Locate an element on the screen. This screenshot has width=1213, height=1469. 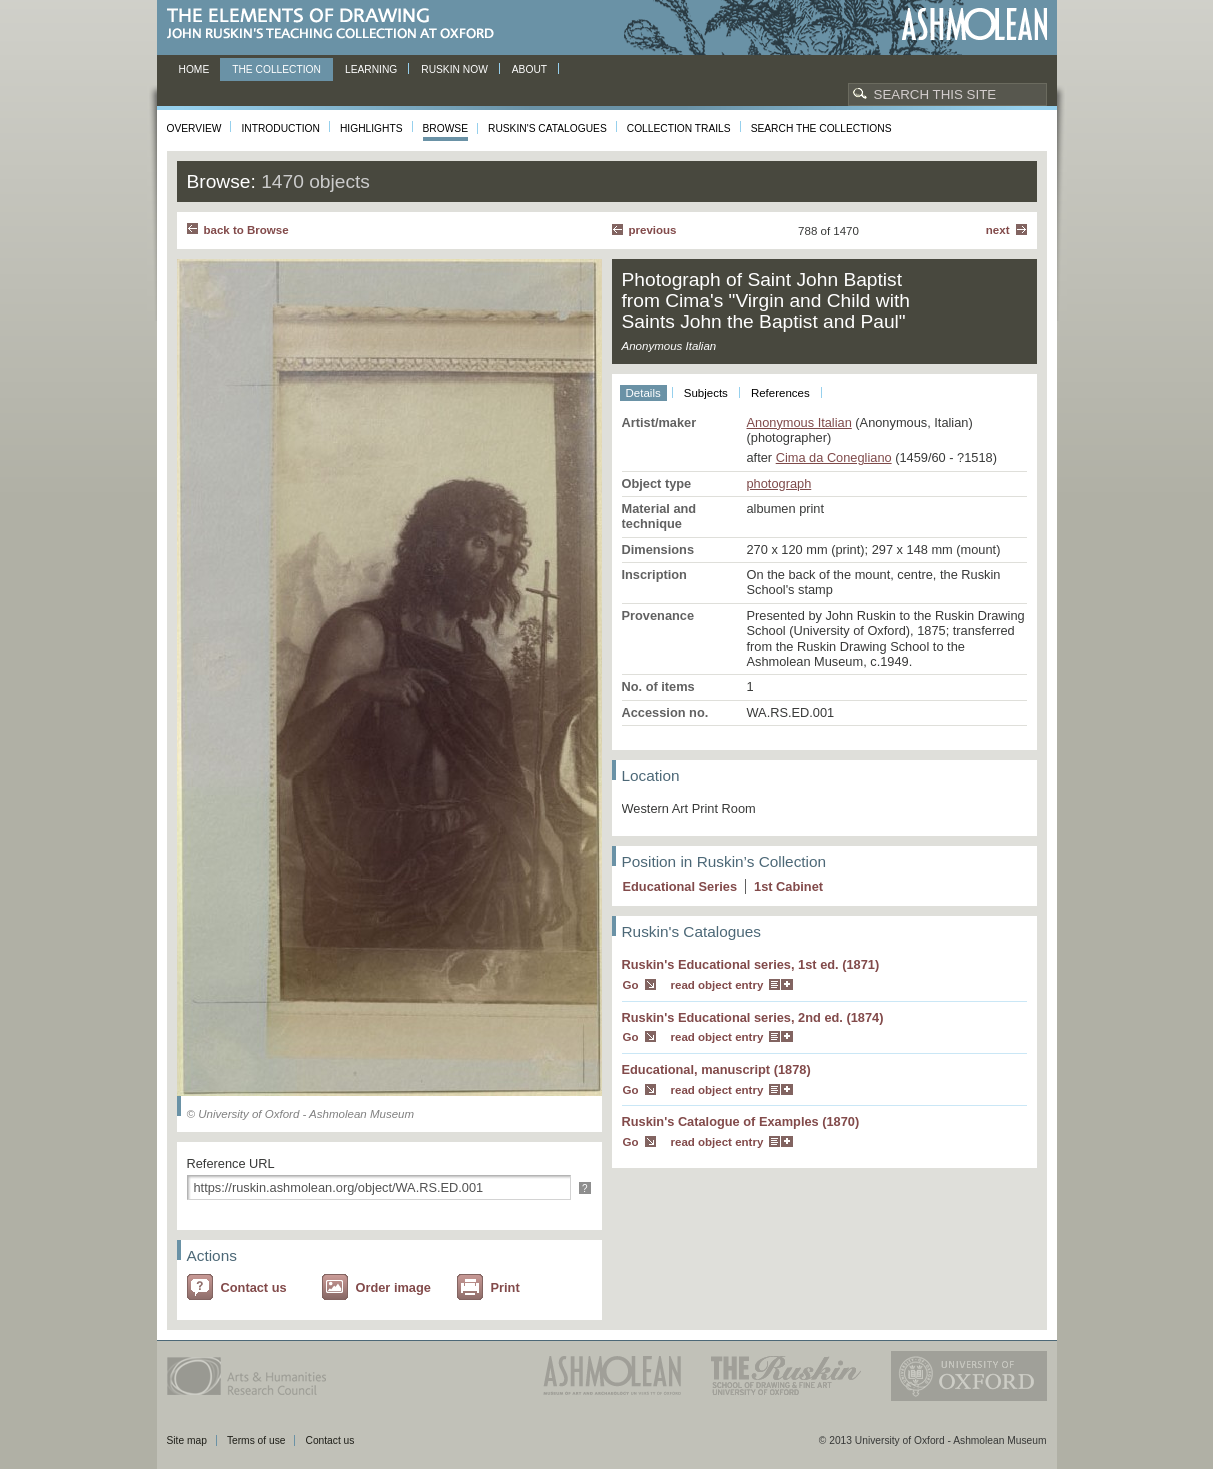
About is located at coordinates (529, 69).